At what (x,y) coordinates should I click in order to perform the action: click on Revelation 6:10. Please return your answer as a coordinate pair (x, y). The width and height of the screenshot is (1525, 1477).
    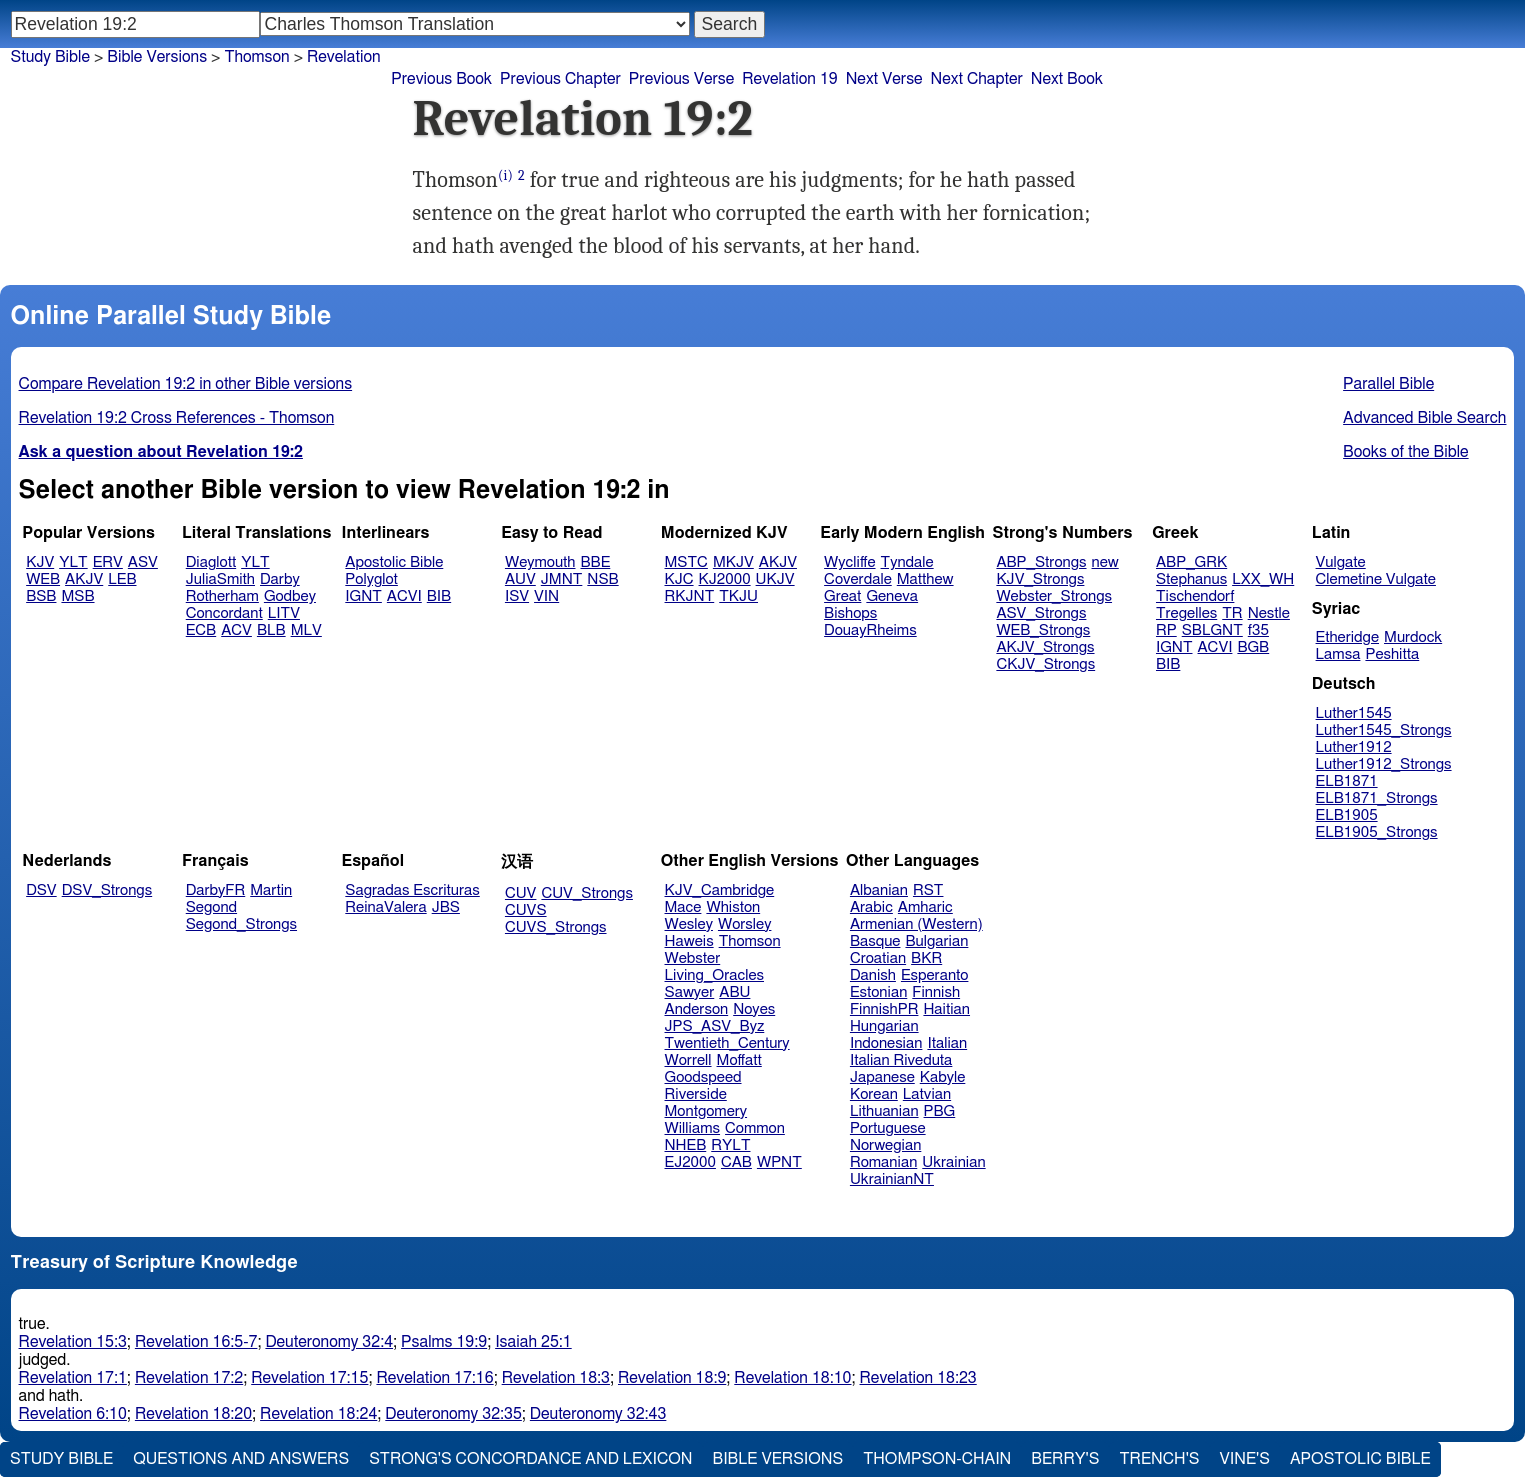
    Looking at the image, I should click on (73, 1414).